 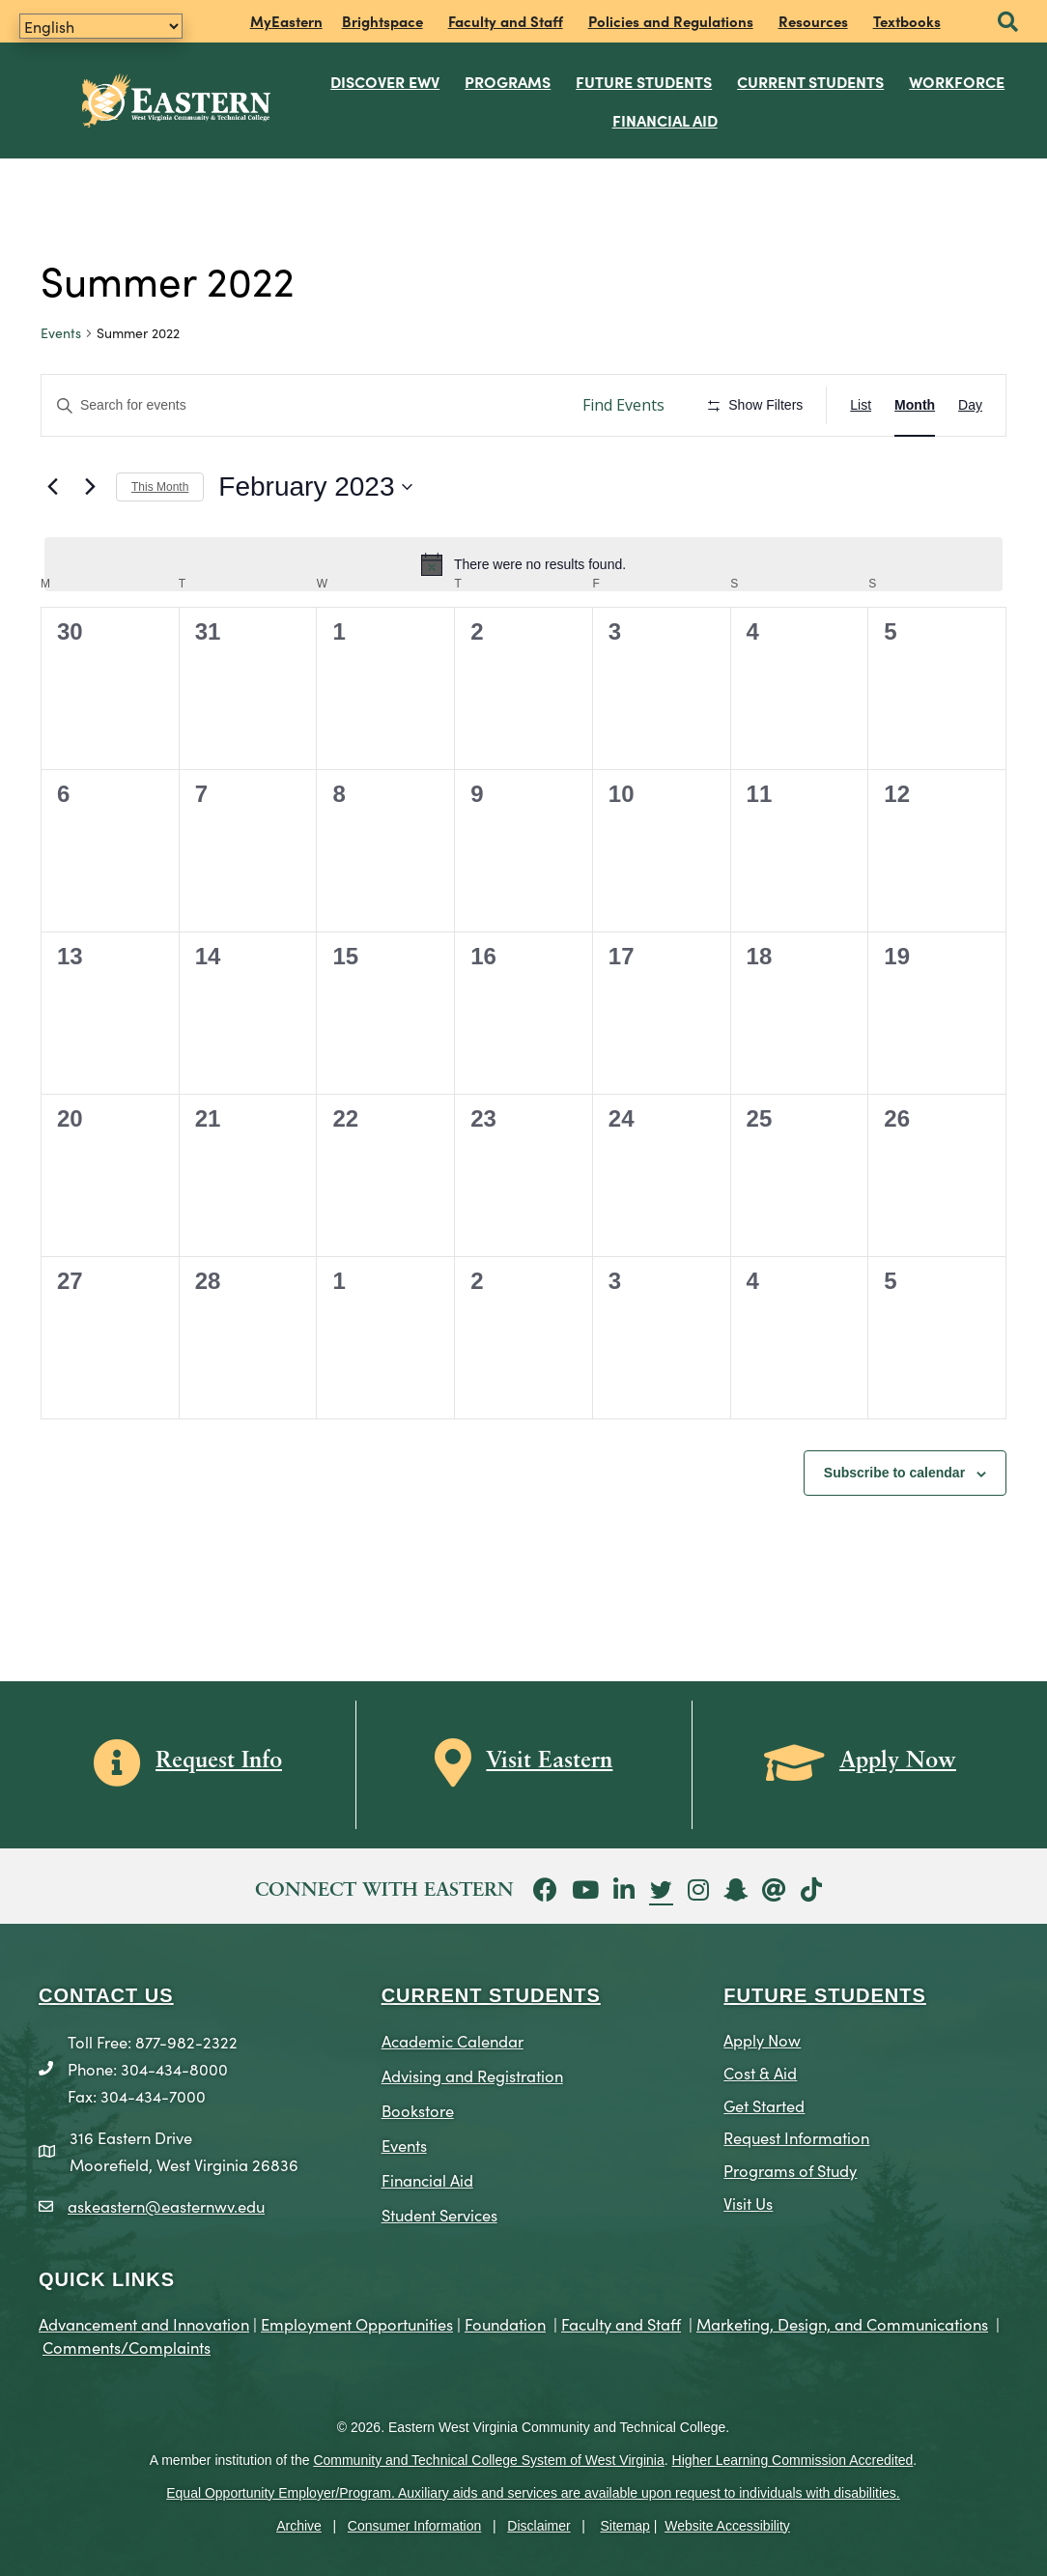 What do you see at coordinates (1008, 23) in the screenshot?
I see `[button]` at bounding box center [1008, 23].